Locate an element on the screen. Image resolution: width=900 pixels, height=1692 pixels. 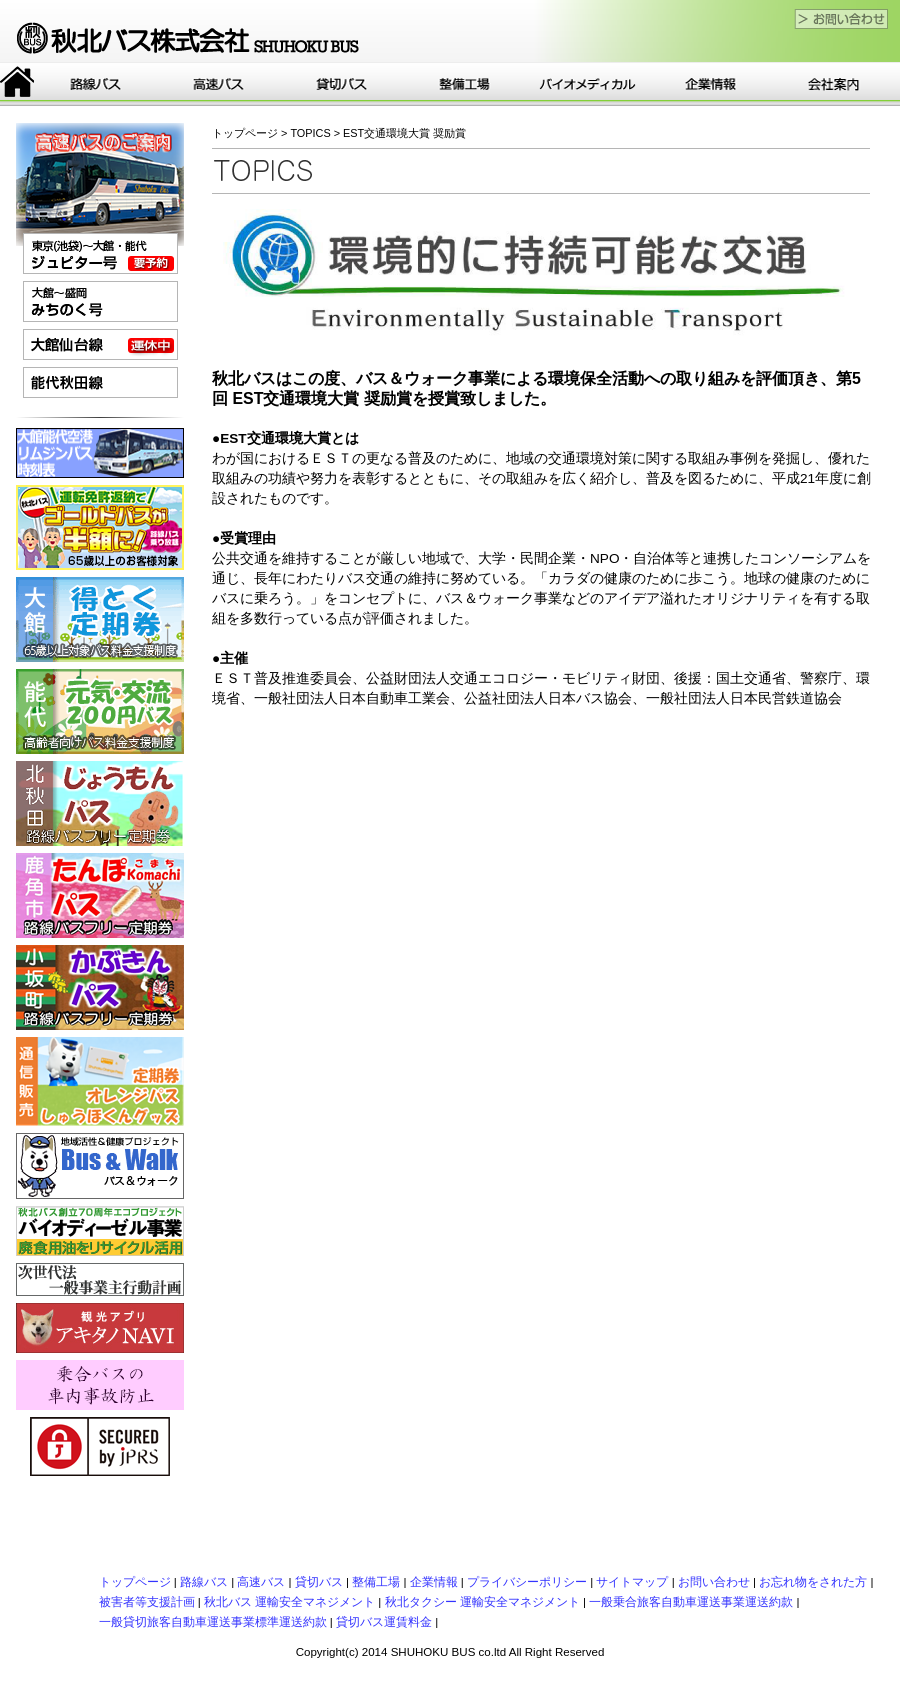
TOPICS is located at coordinates (310, 133).